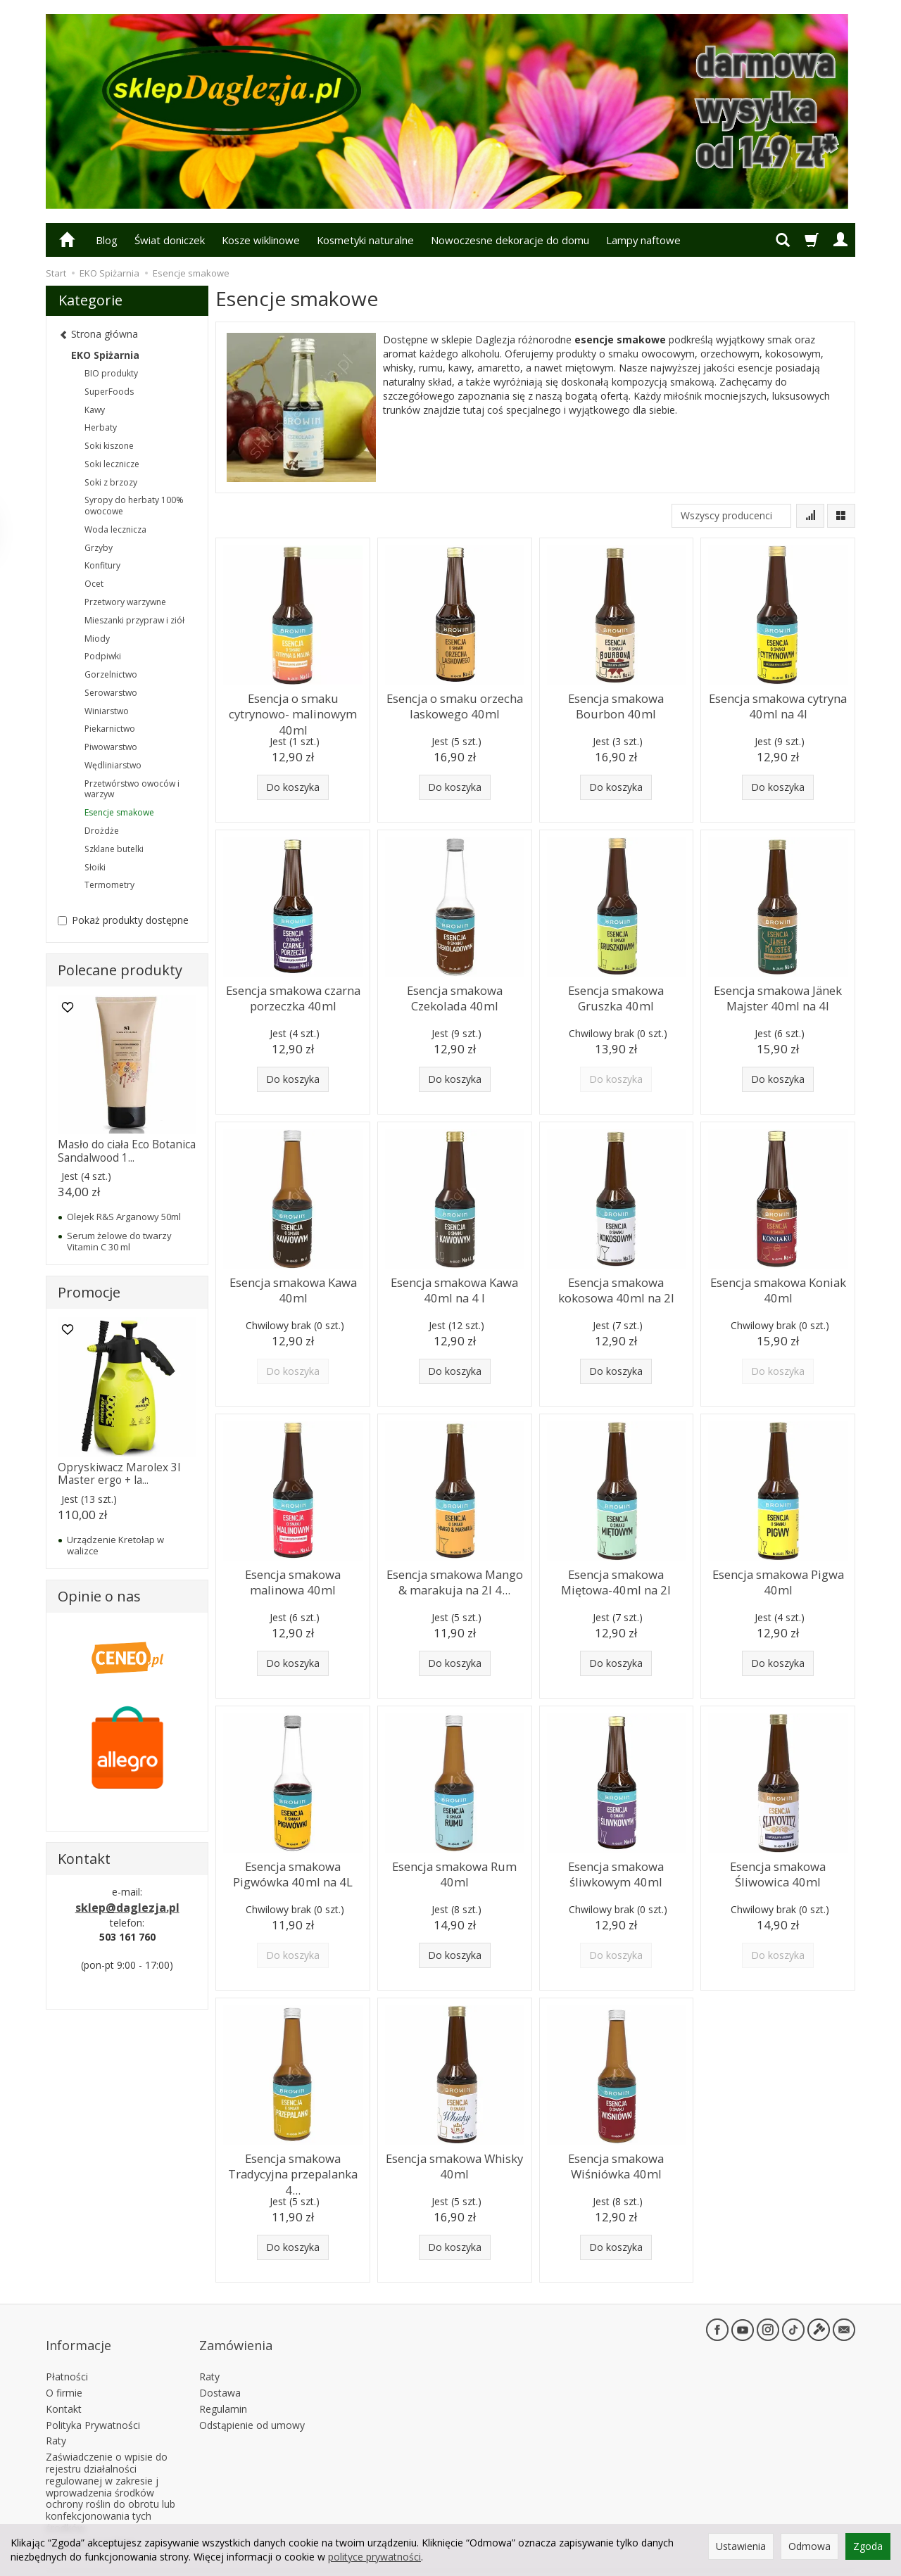 This screenshot has height=2576, width=901. Describe the element at coordinates (374, 2556) in the screenshot. I see `polityce prywatności` at that location.